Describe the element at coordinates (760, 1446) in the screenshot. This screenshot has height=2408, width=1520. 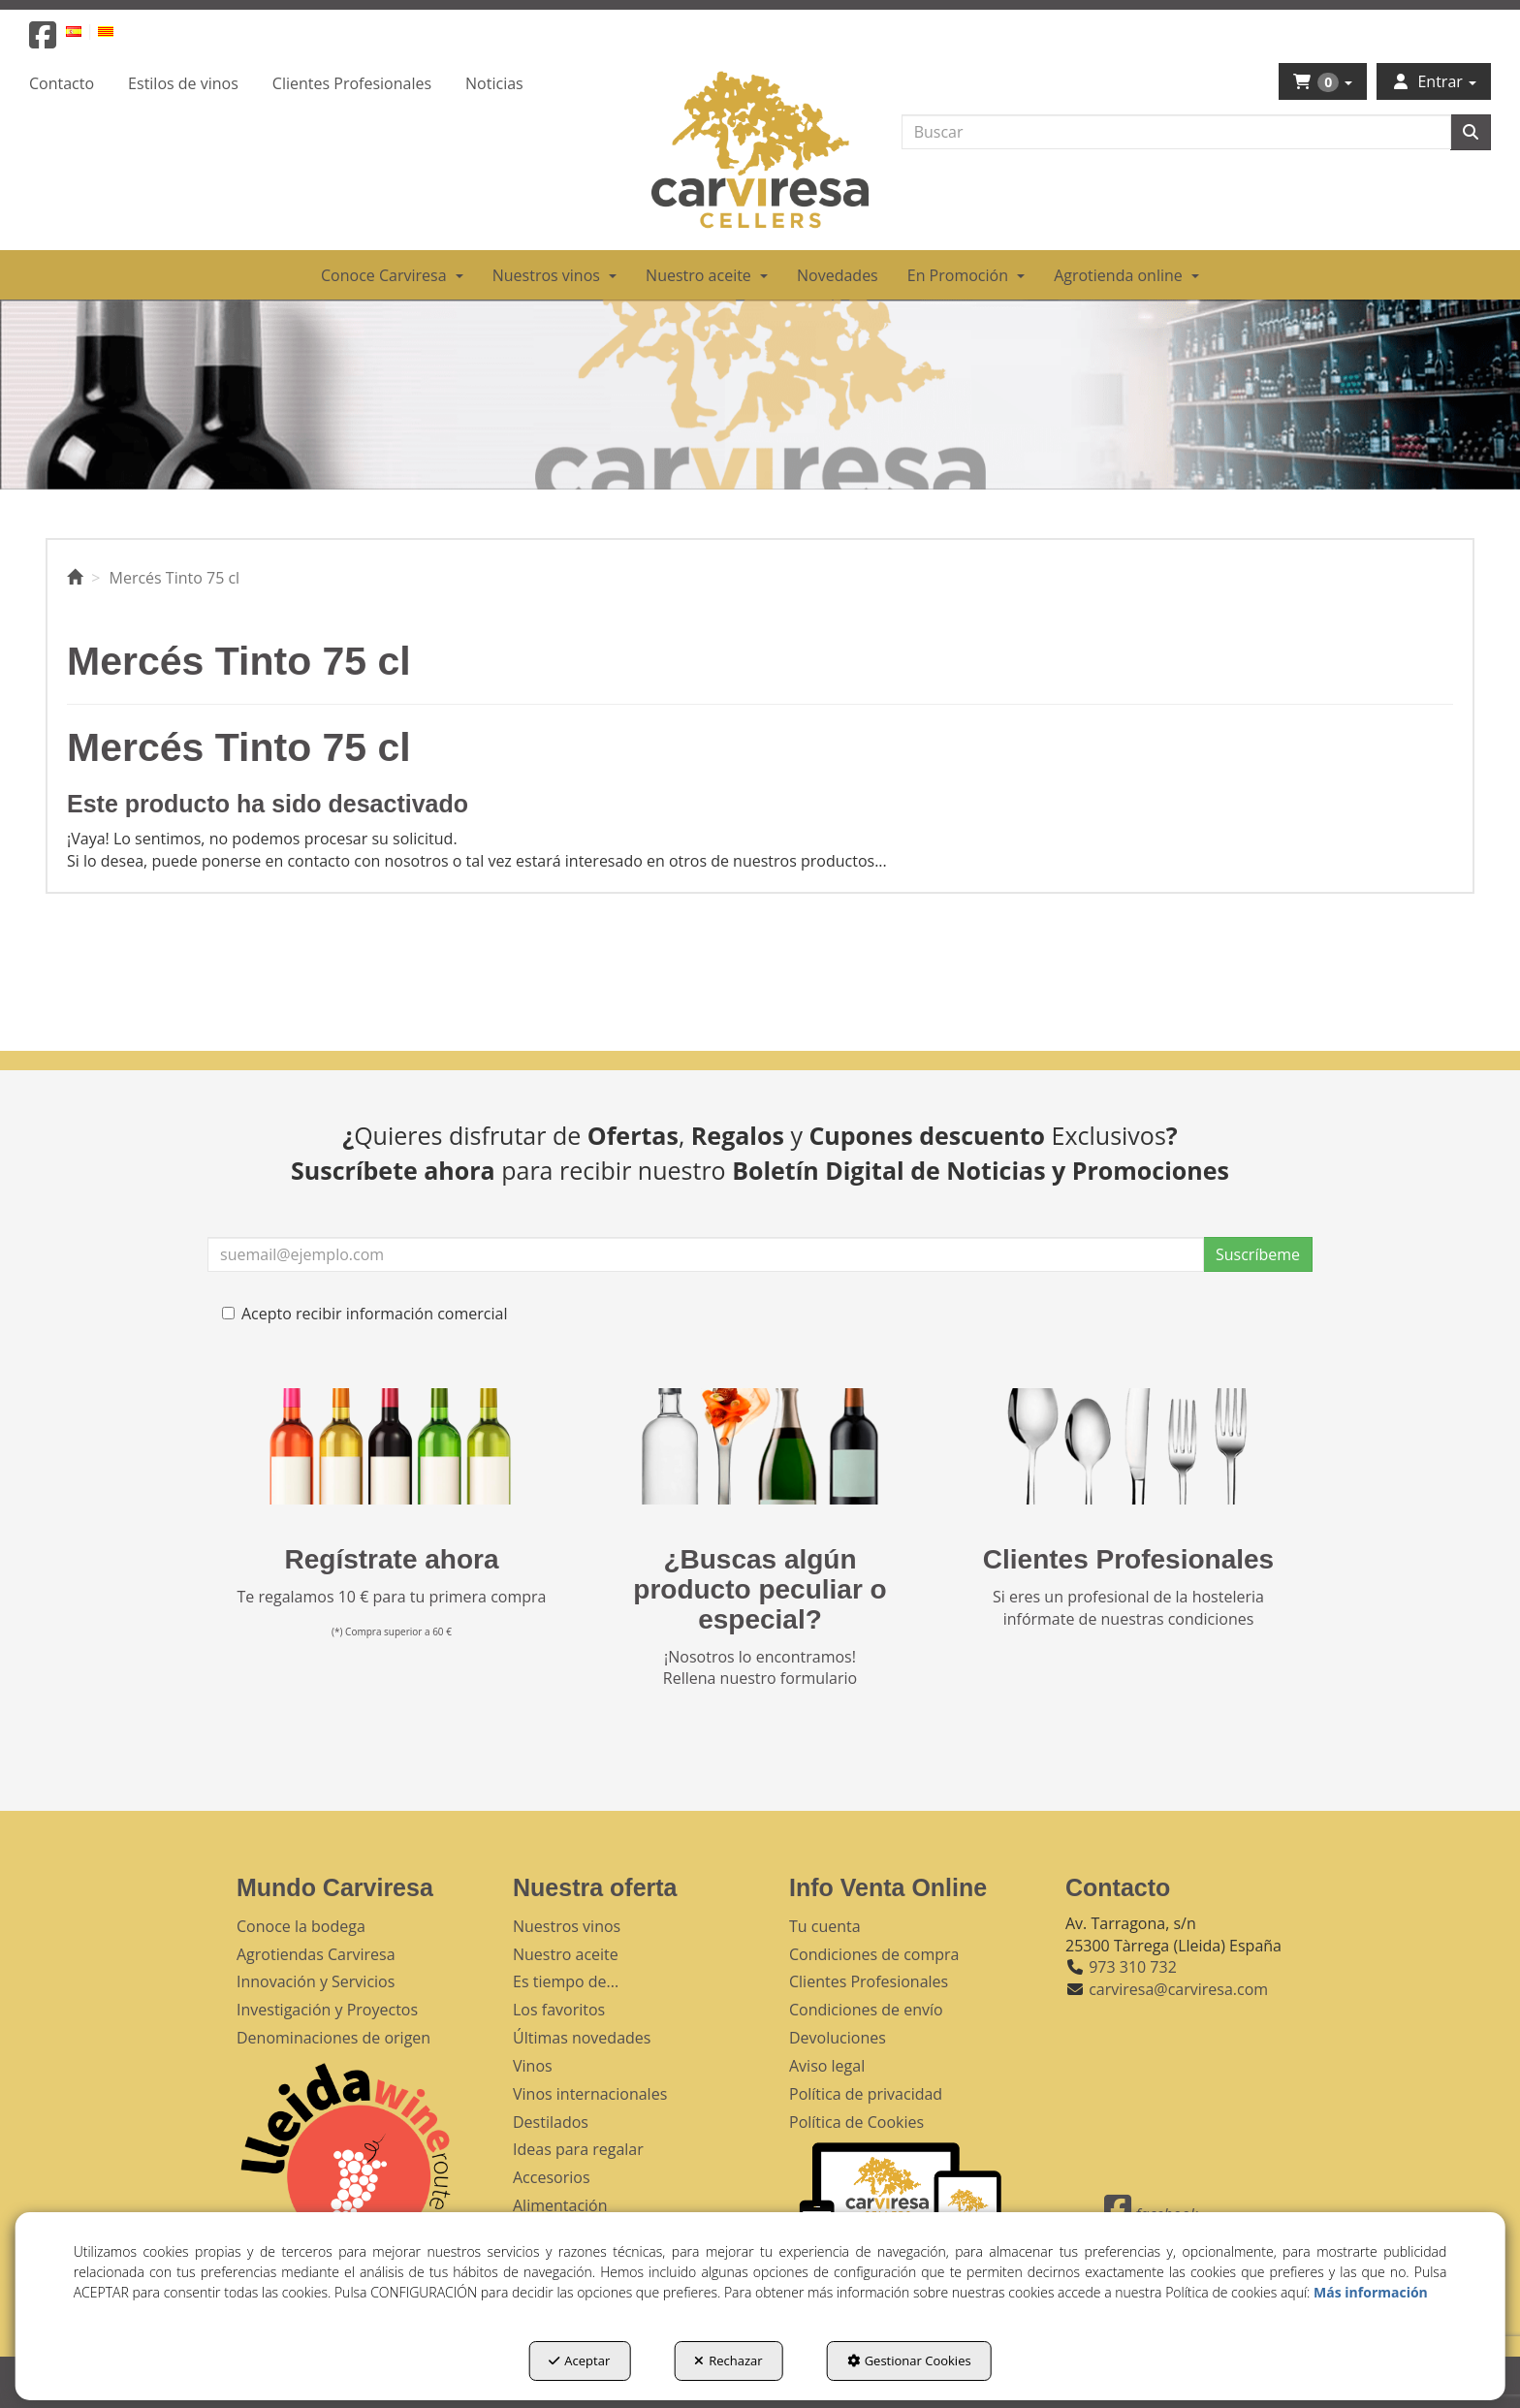
I see `[banner busqueda footer]` at that location.